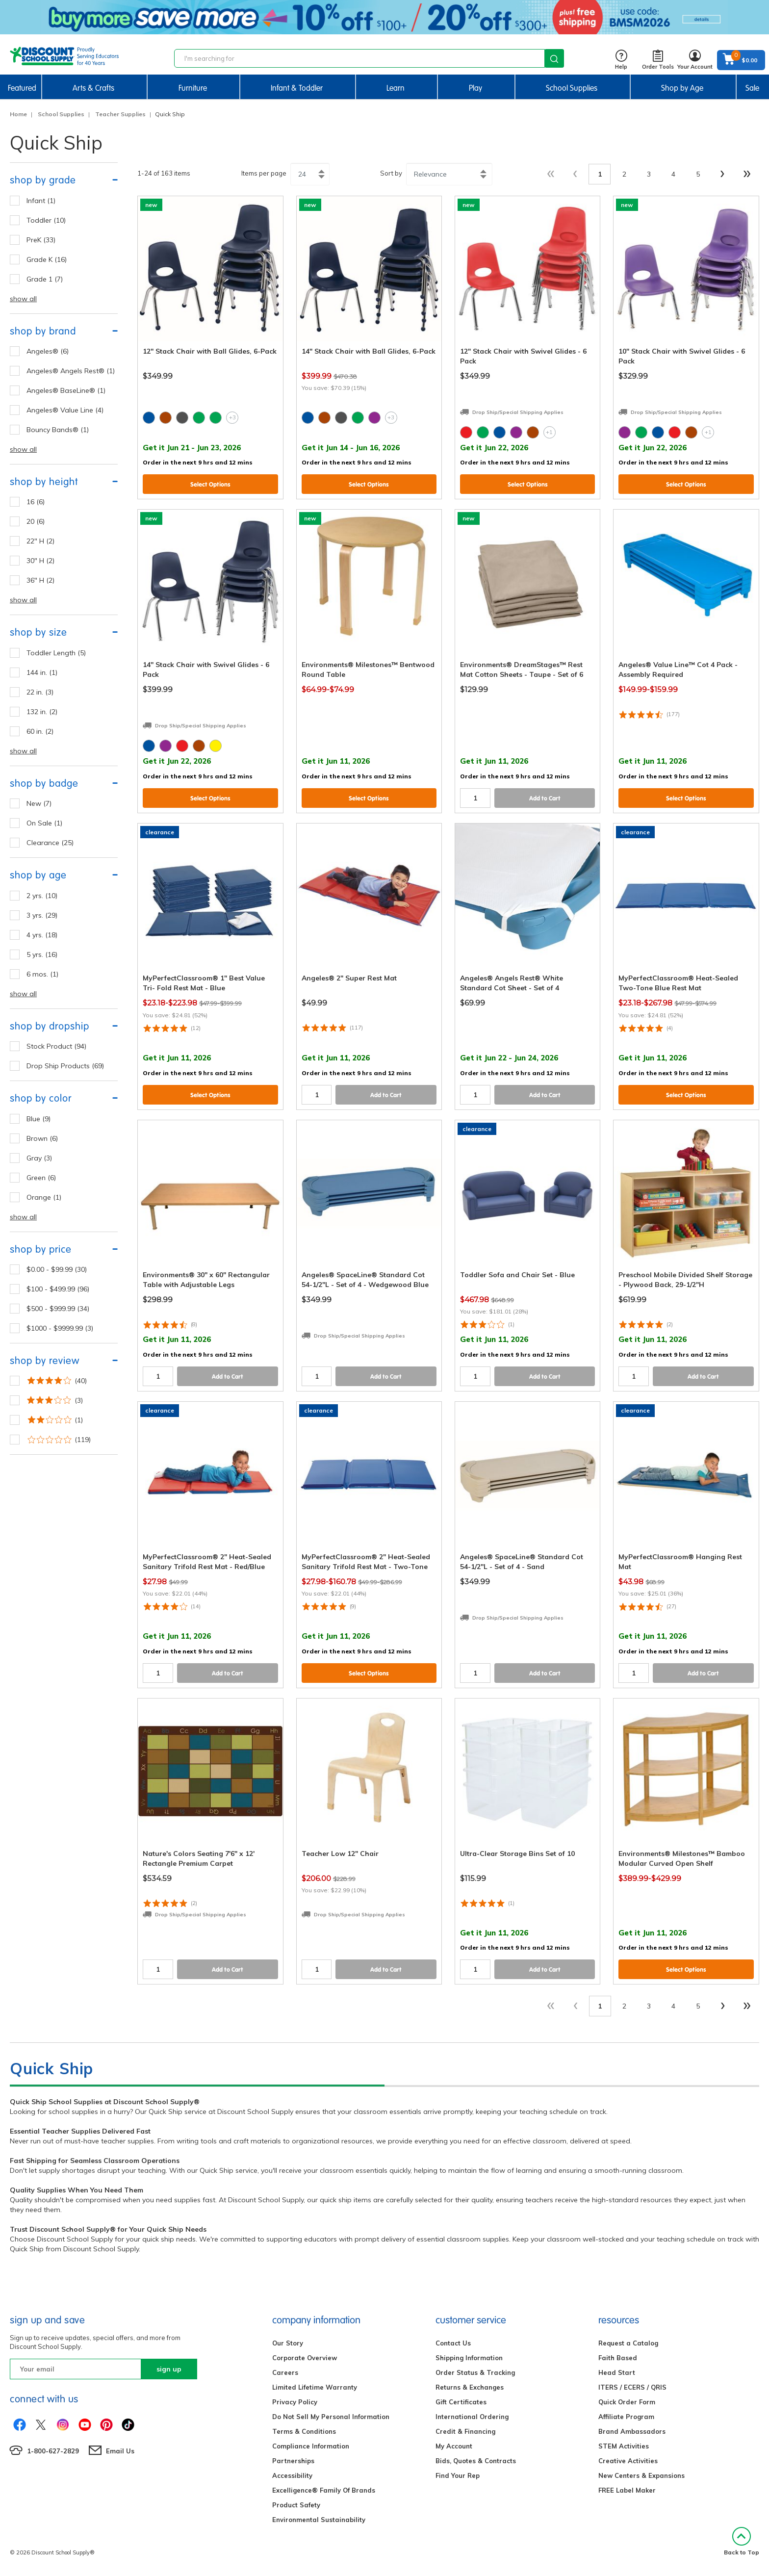  Describe the element at coordinates (475, 2372) in the screenshot. I see `Order Status & Tracking` at that location.